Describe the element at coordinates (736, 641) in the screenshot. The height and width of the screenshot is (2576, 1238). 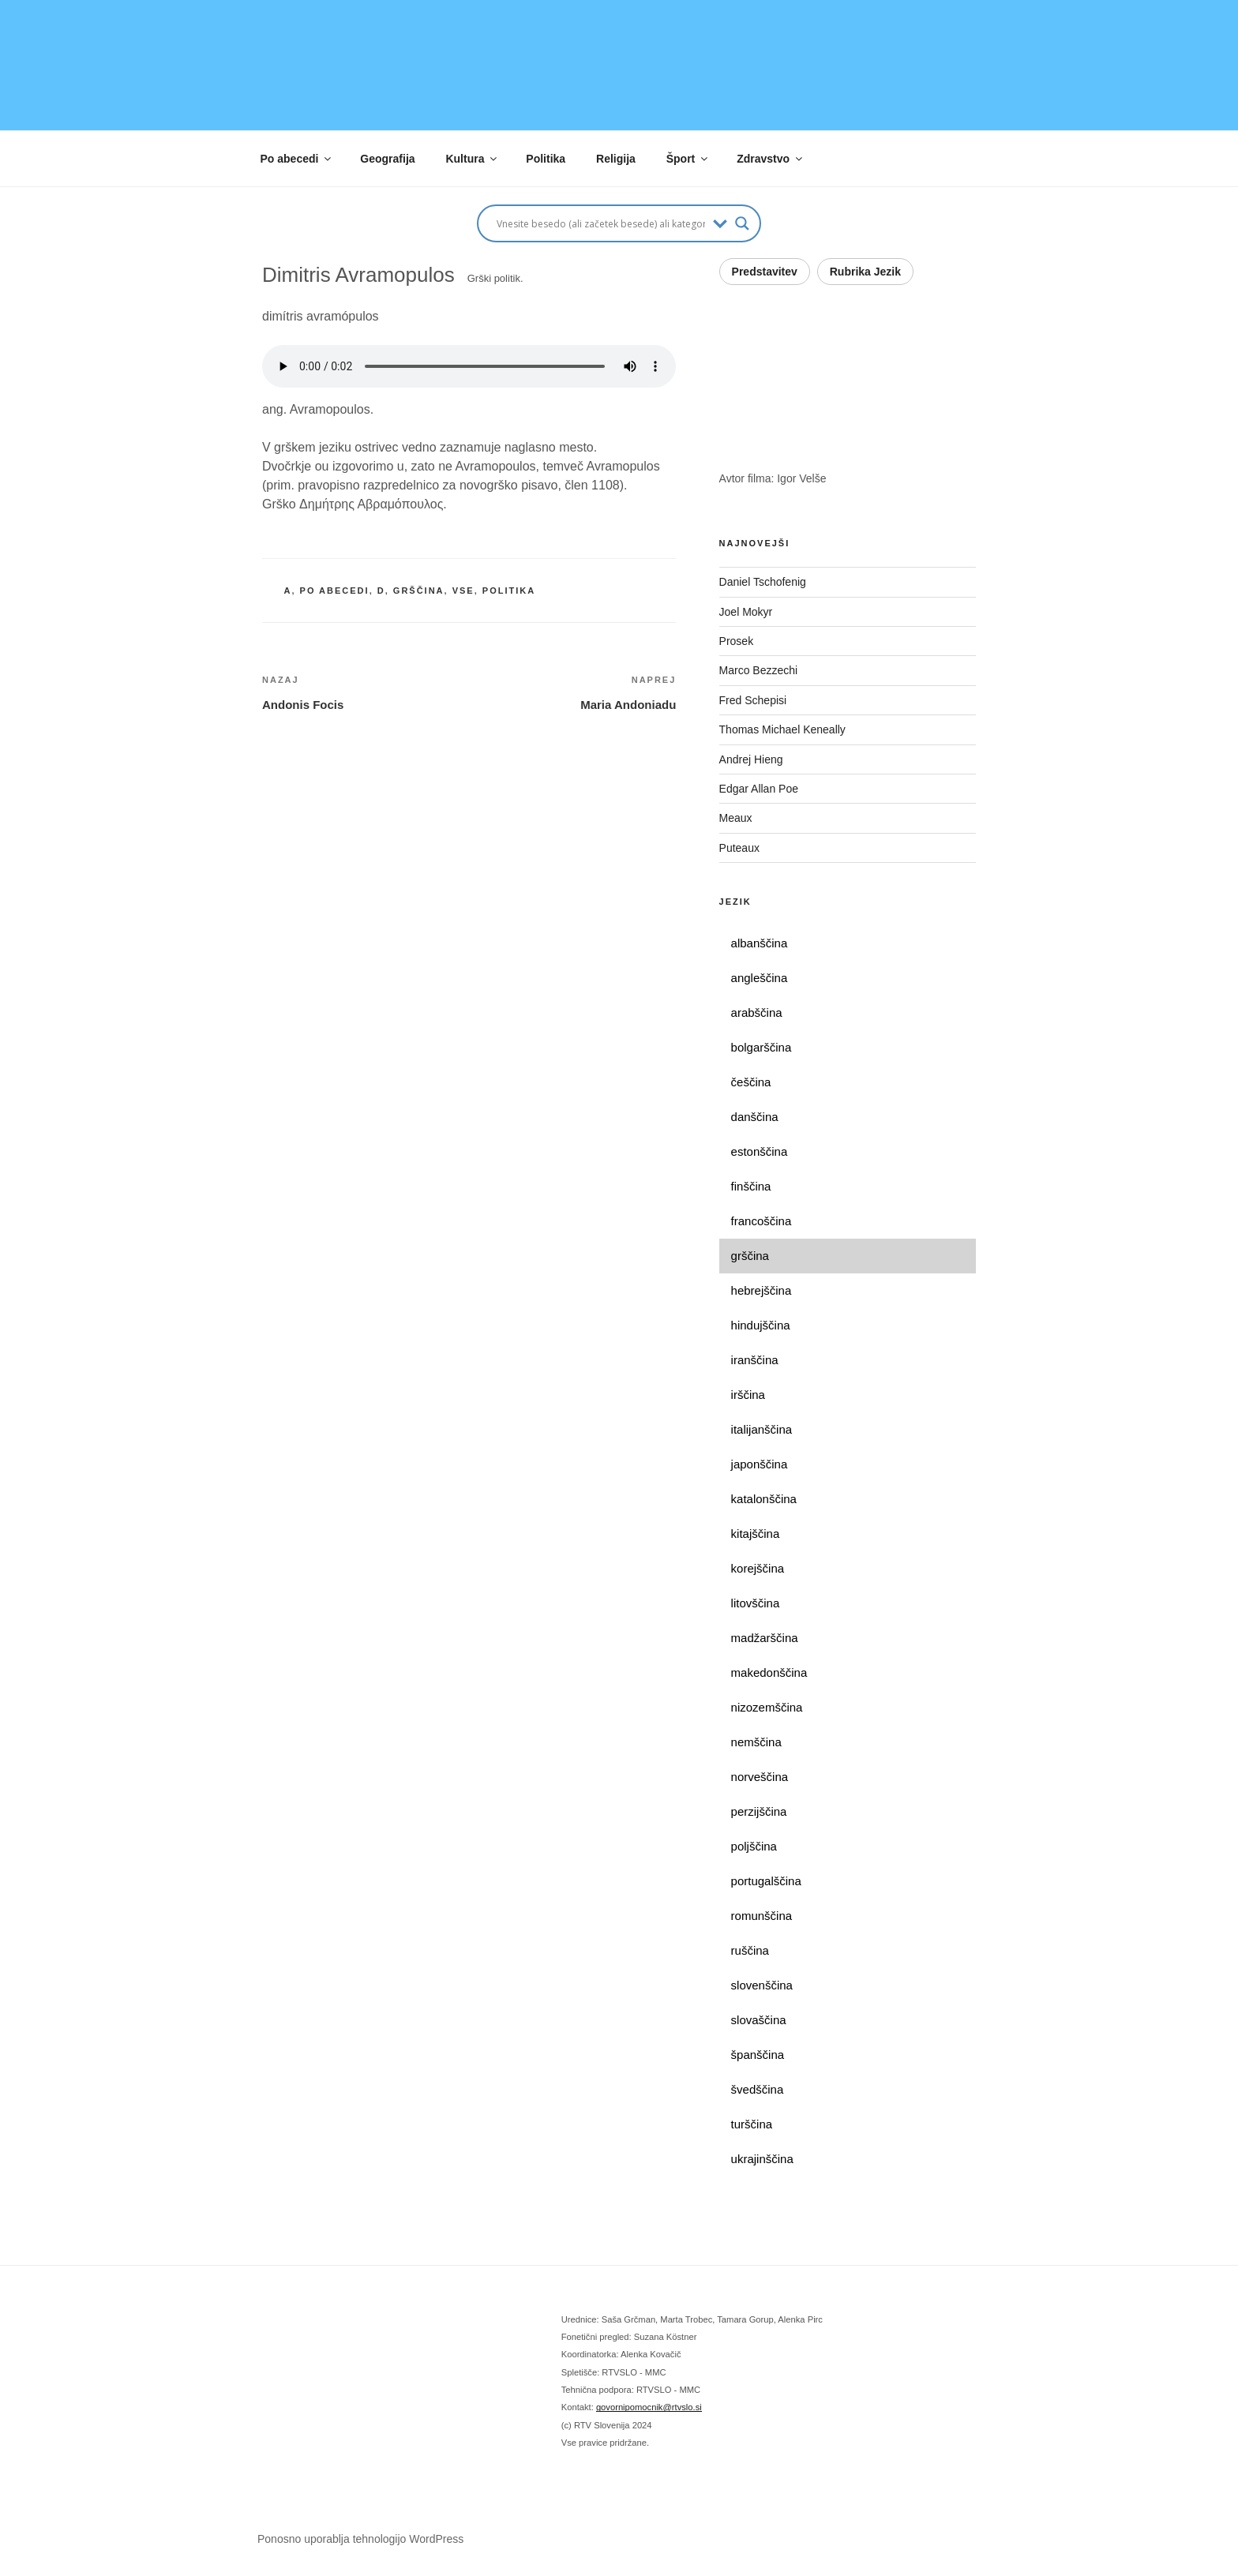
I see `Prosek` at that location.